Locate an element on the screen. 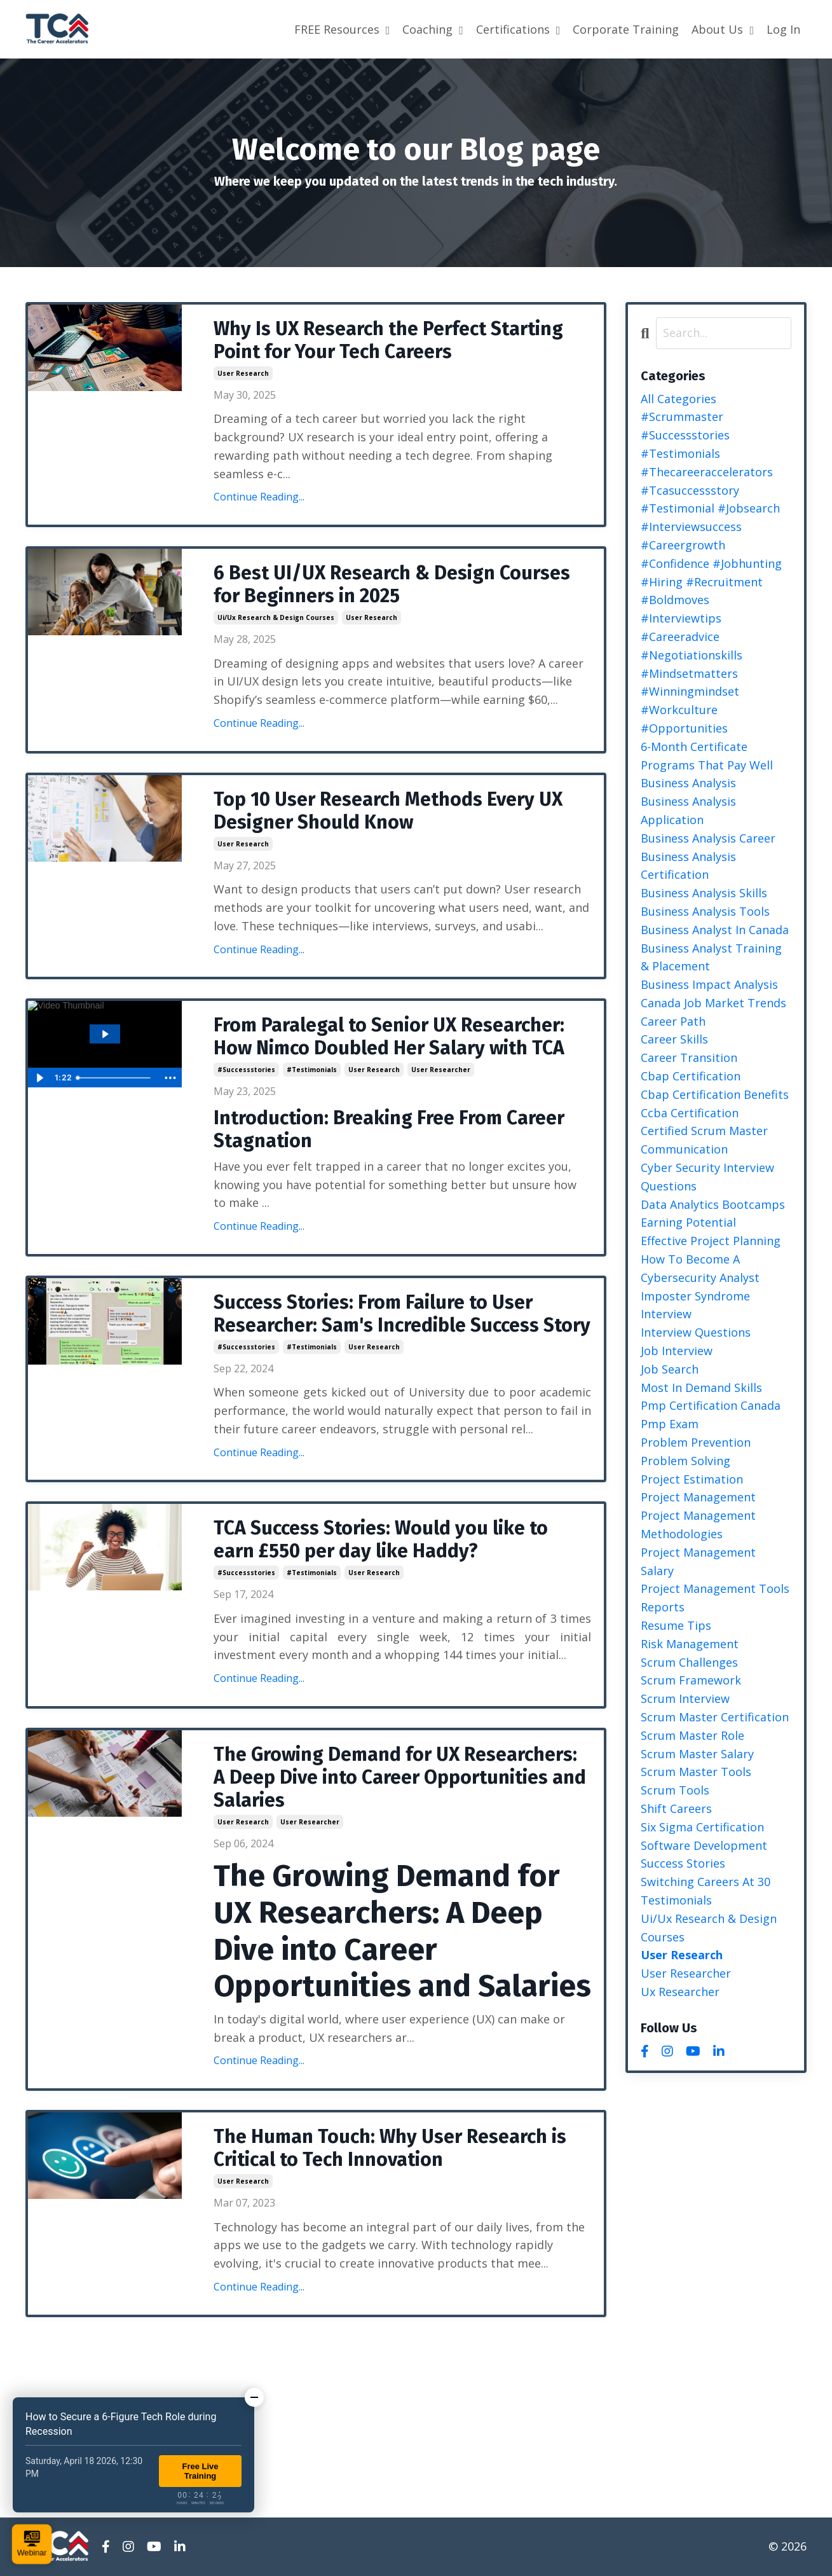  Success Stories: From Failure to User Researcher: Sam's Incredible Success Story is located at coordinates (402, 1314).